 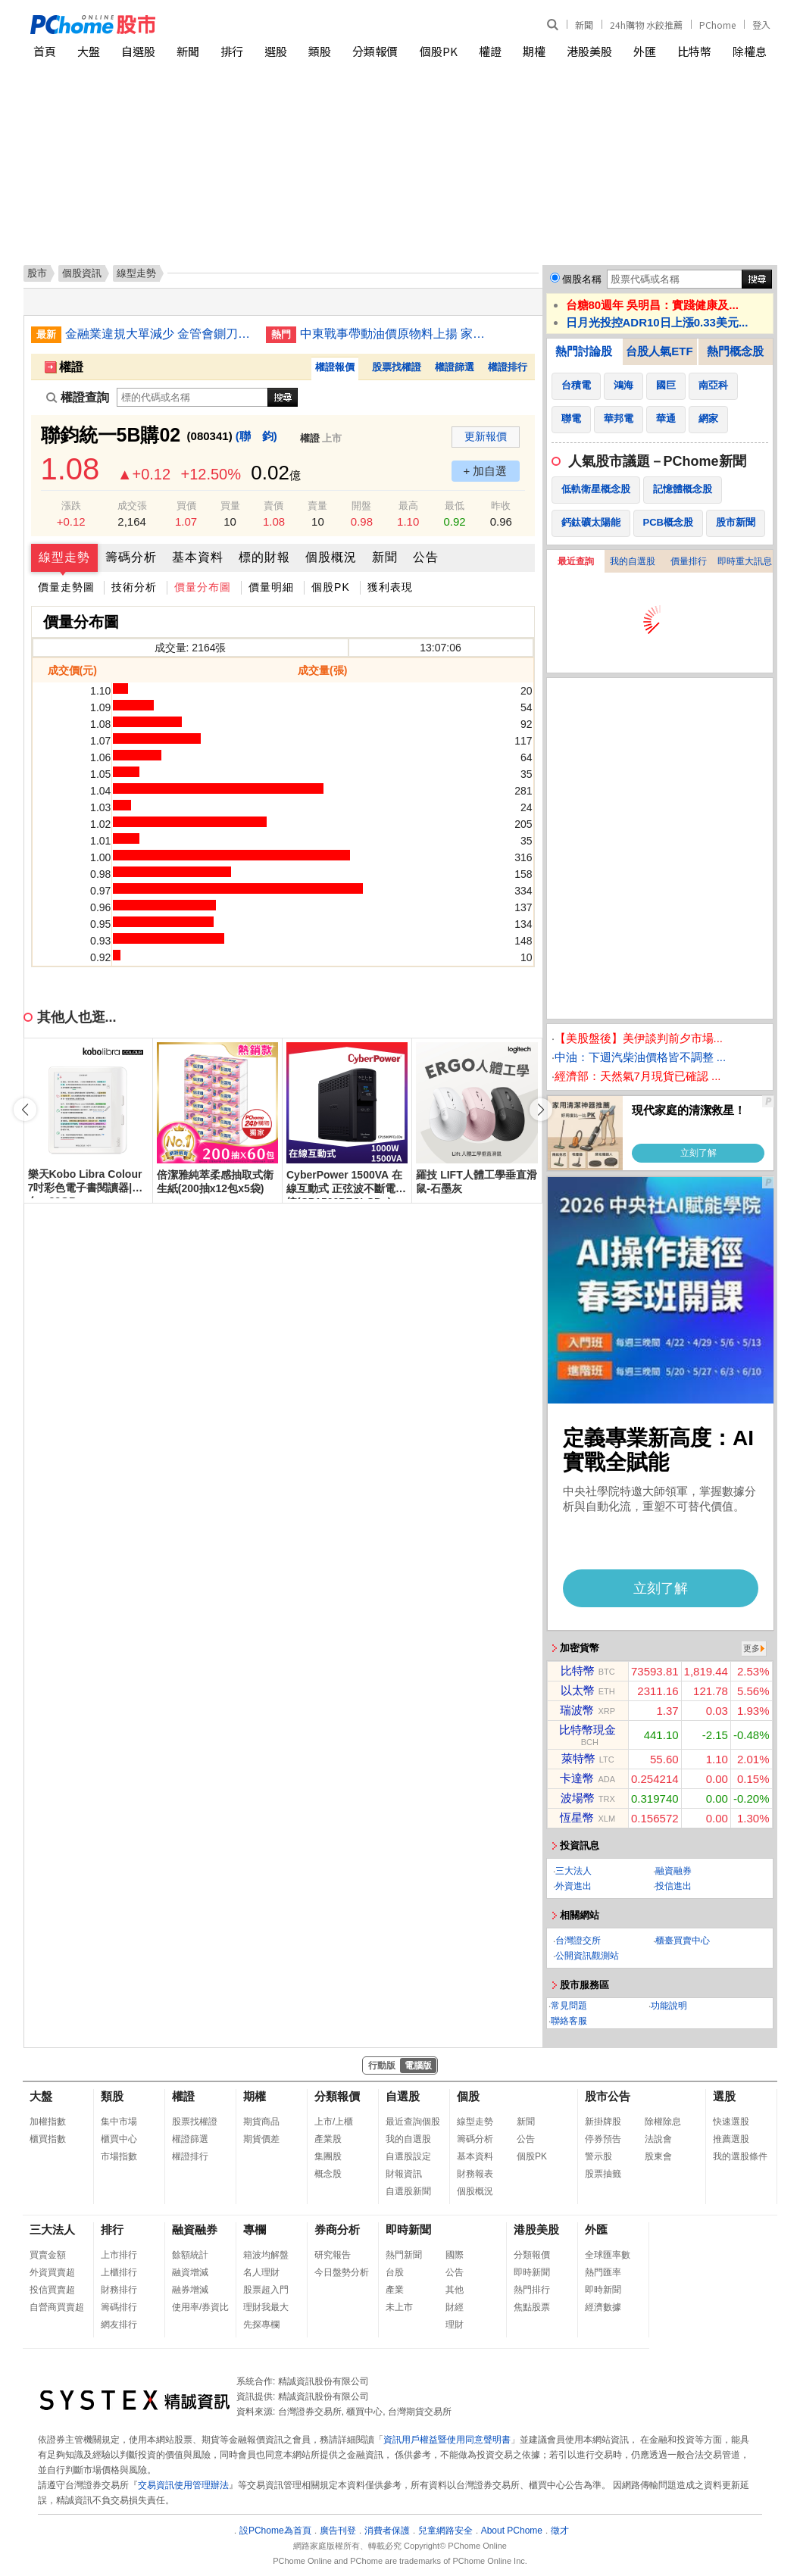 What do you see at coordinates (328, 2139) in the screenshot?
I see `產業股` at bounding box center [328, 2139].